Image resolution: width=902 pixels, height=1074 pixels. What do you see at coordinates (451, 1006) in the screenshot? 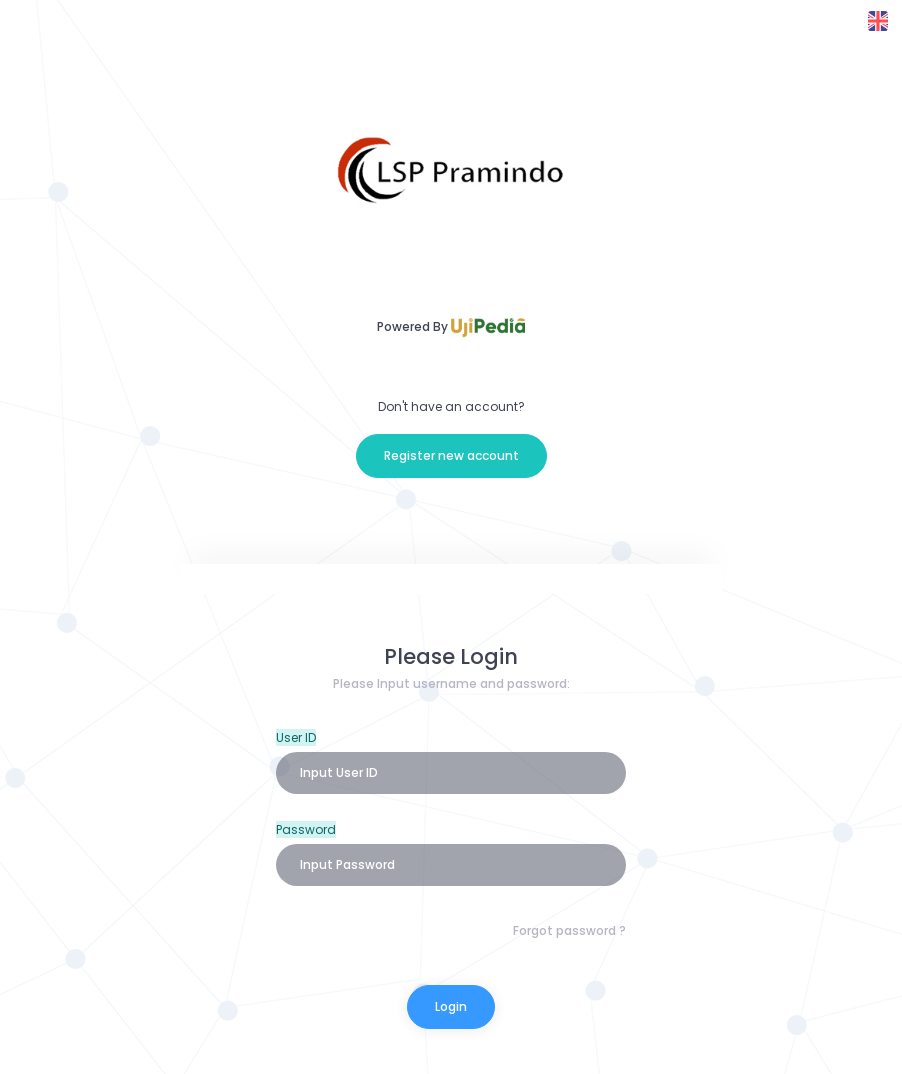
I see `Login` at bounding box center [451, 1006].